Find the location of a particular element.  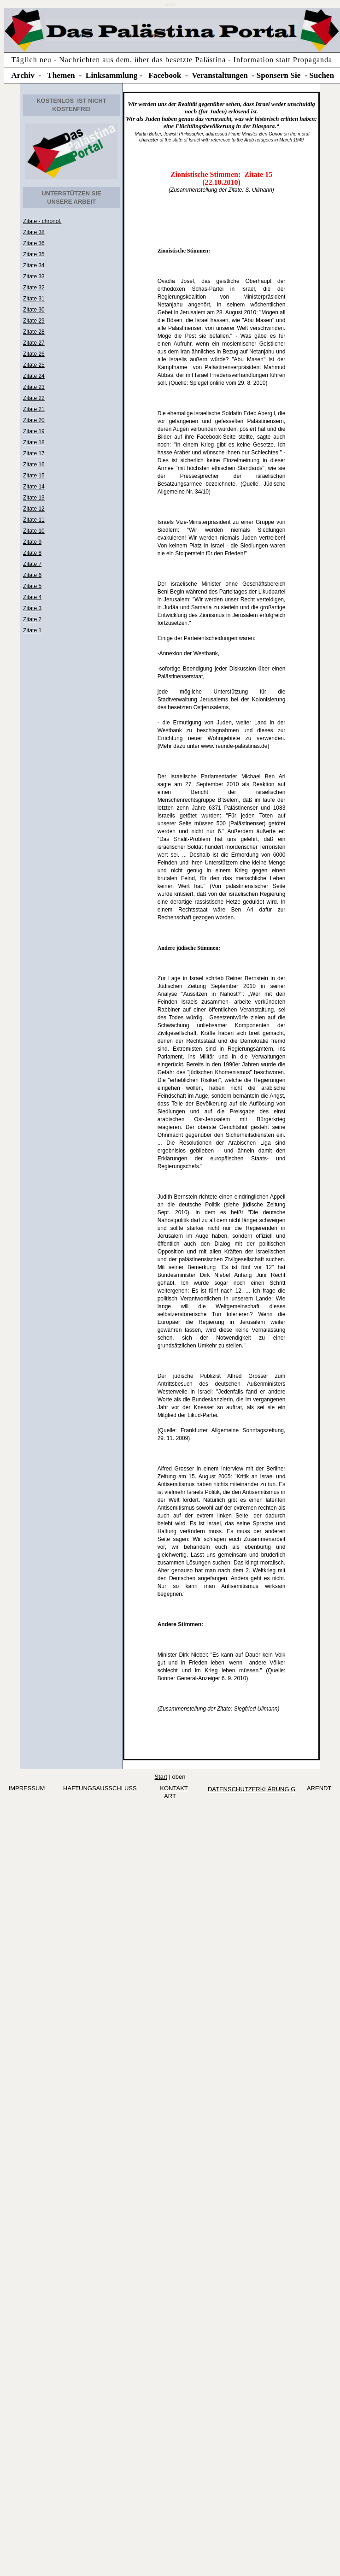

Zitate 25 is located at coordinates (34, 365).